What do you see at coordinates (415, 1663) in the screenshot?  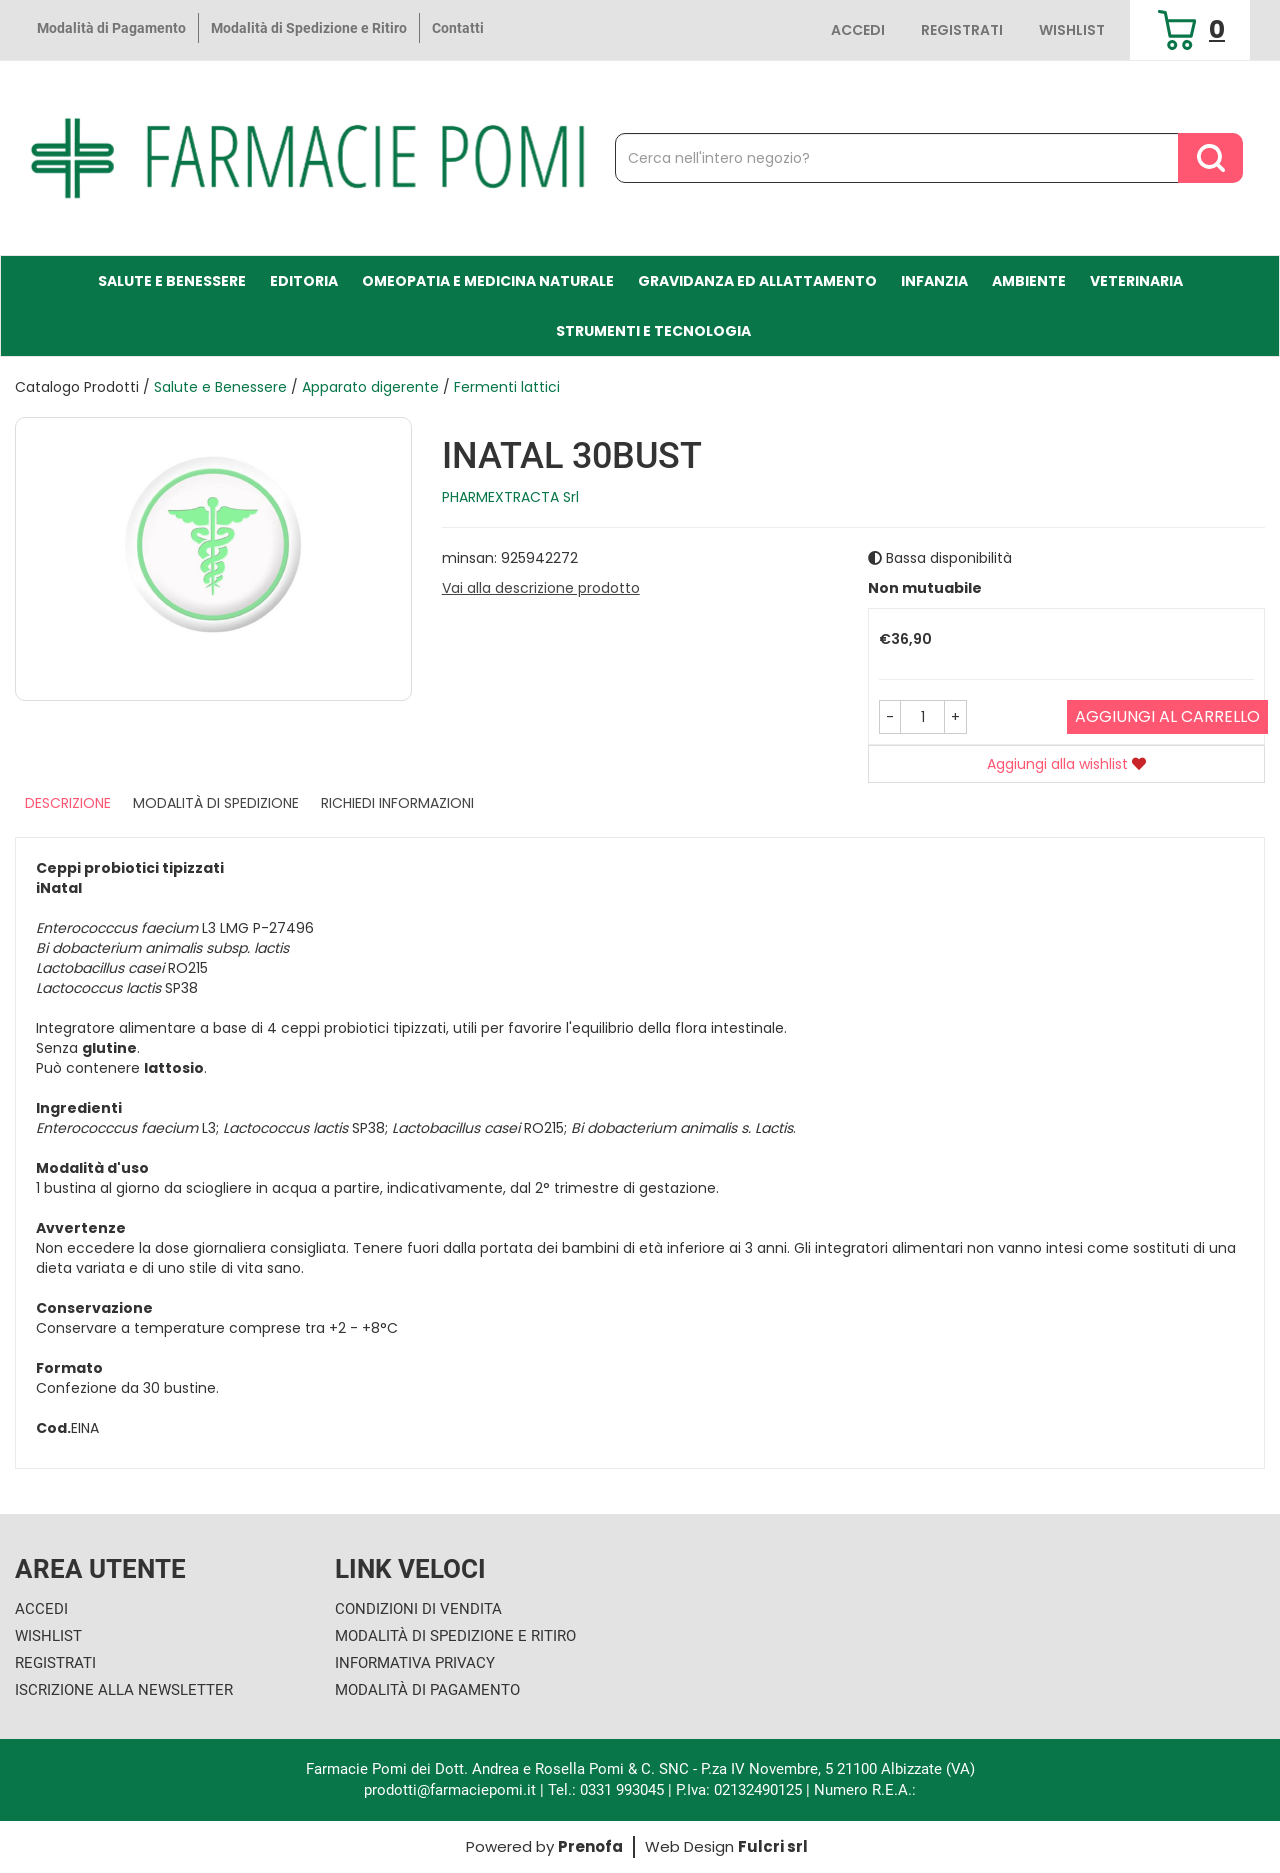 I see `Informativa Privacy` at bounding box center [415, 1663].